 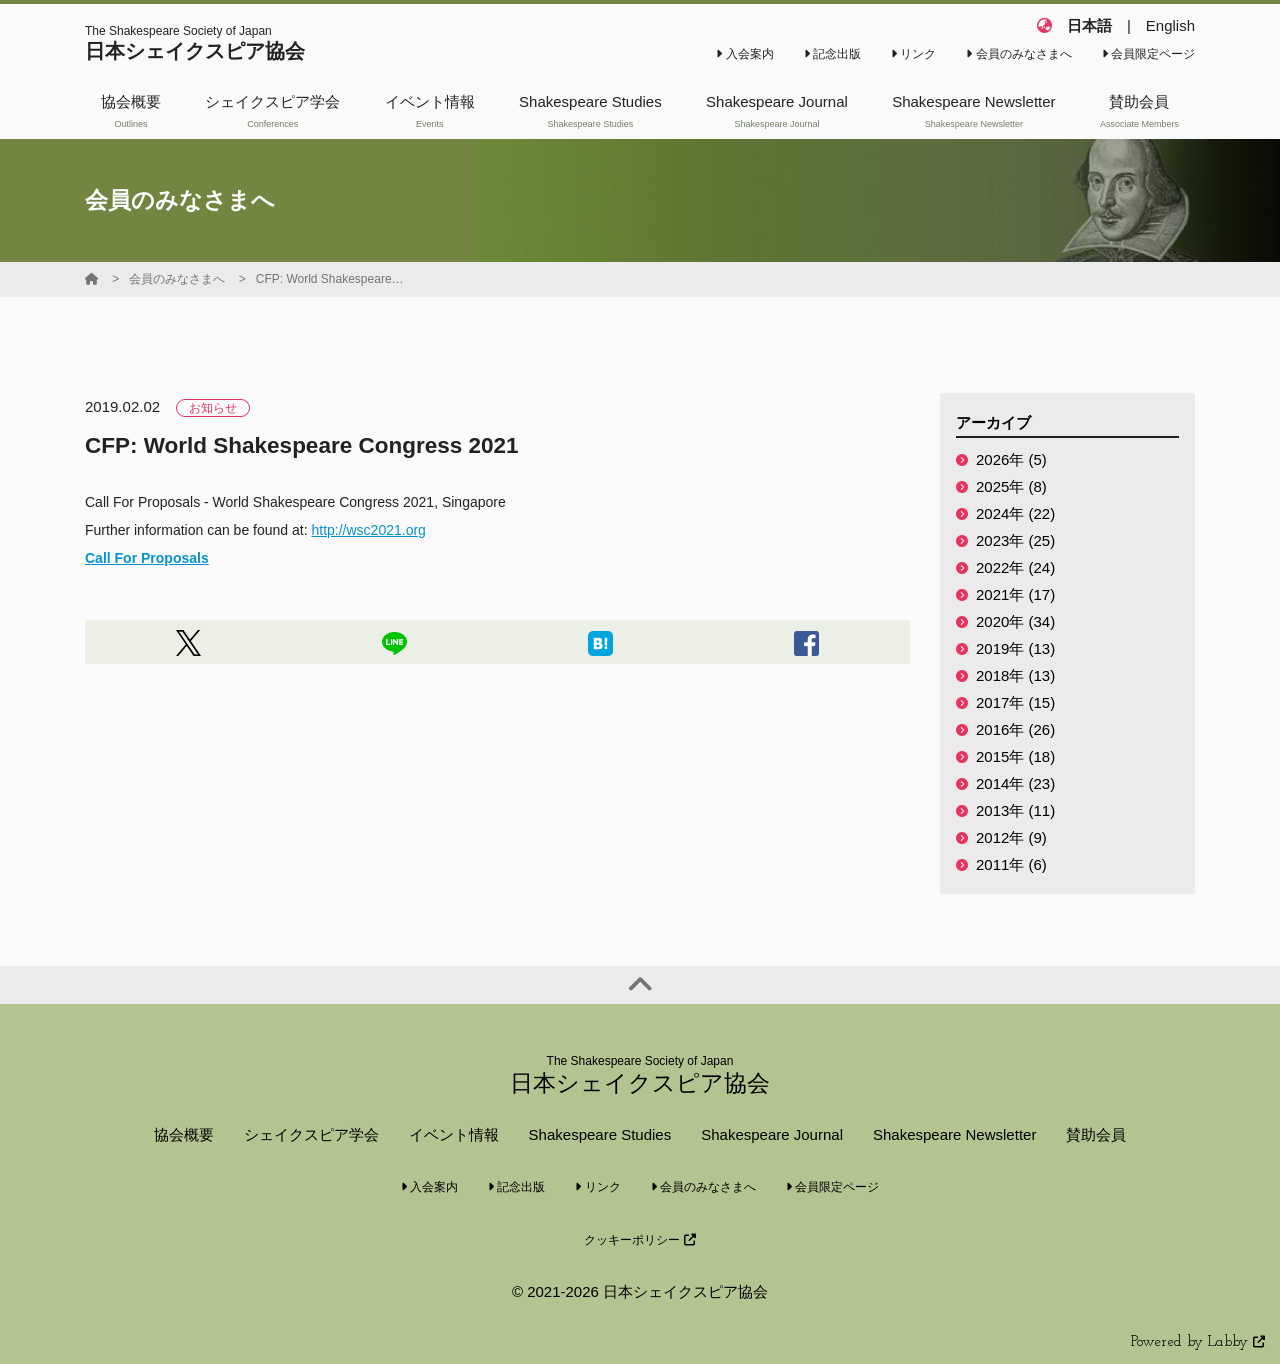 What do you see at coordinates (1096, 1134) in the screenshot?
I see `賛助会員` at bounding box center [1096, 1134].